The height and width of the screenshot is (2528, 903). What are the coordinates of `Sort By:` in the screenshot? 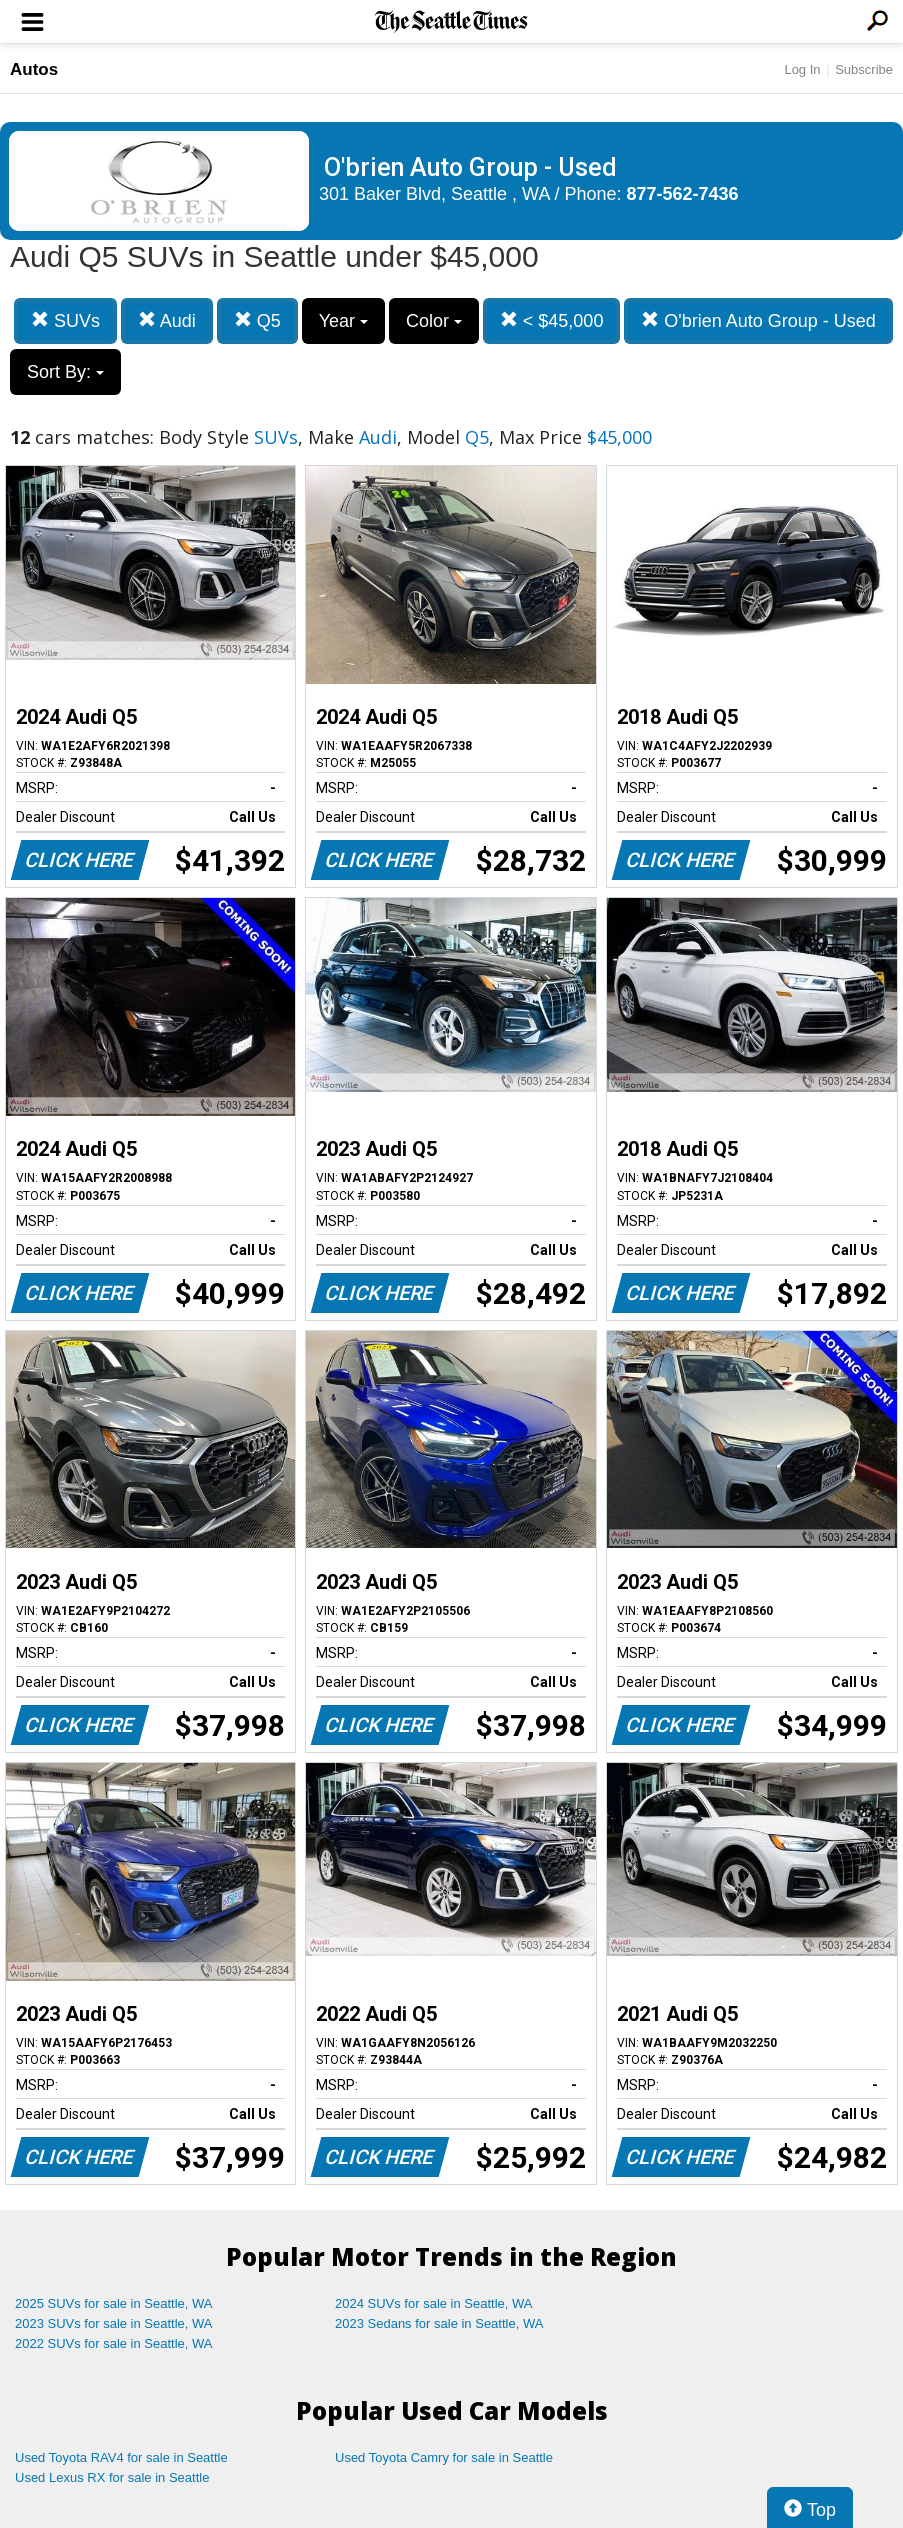 It's located at (65, 372).